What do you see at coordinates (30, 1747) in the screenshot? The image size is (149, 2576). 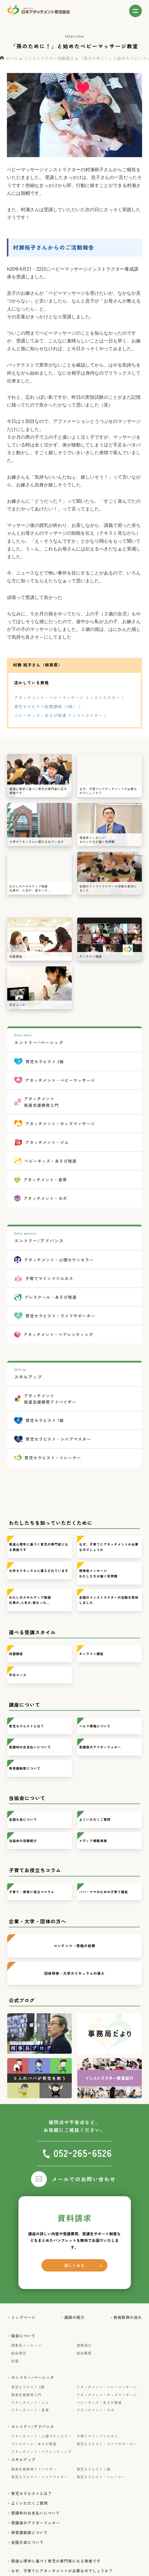 I see `受講料のお支払いについて` at bounding box center [30, 1747].